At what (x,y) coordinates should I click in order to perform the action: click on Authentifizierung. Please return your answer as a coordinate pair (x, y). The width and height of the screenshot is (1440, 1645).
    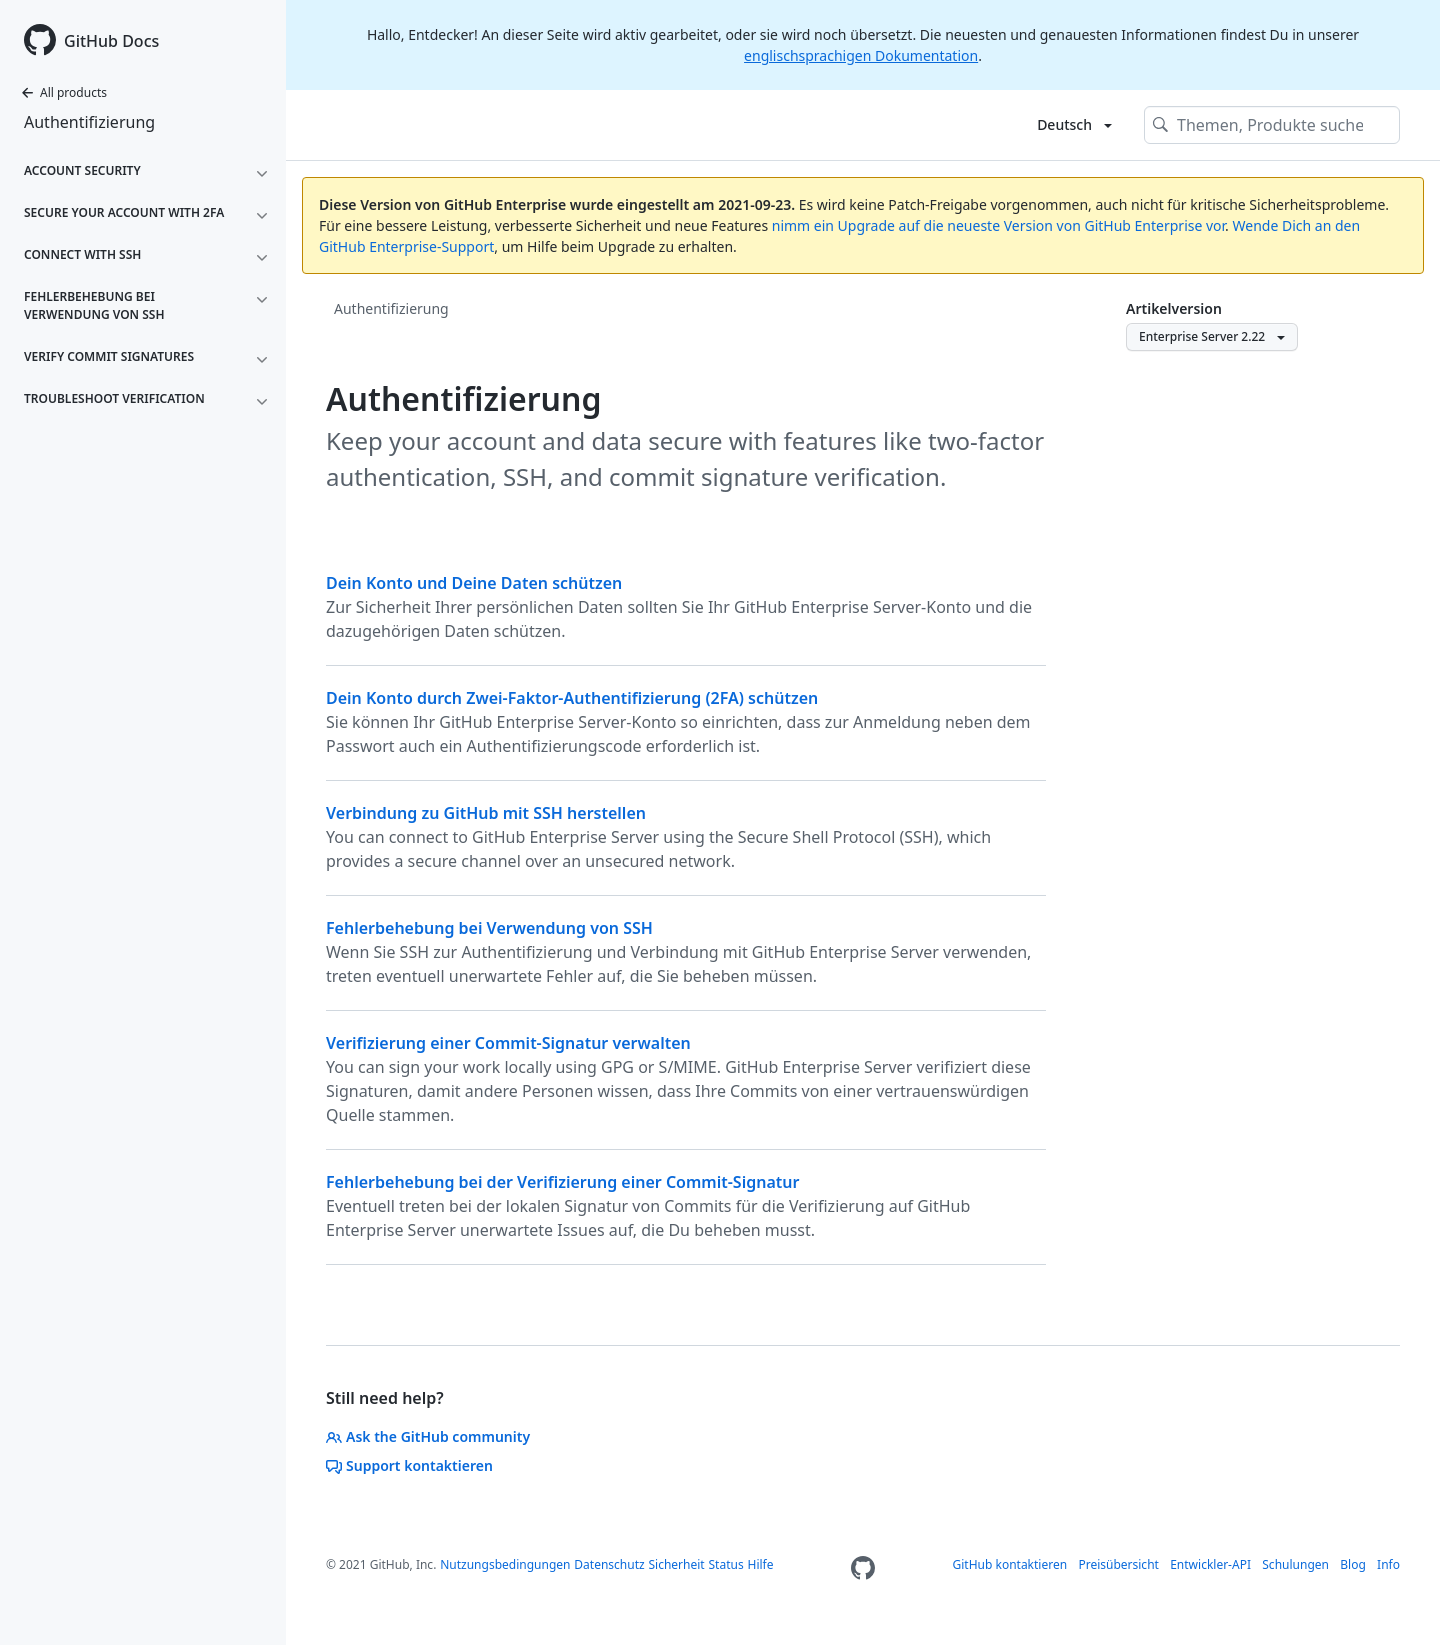
    Looking at the image, I should click on (89, 122).